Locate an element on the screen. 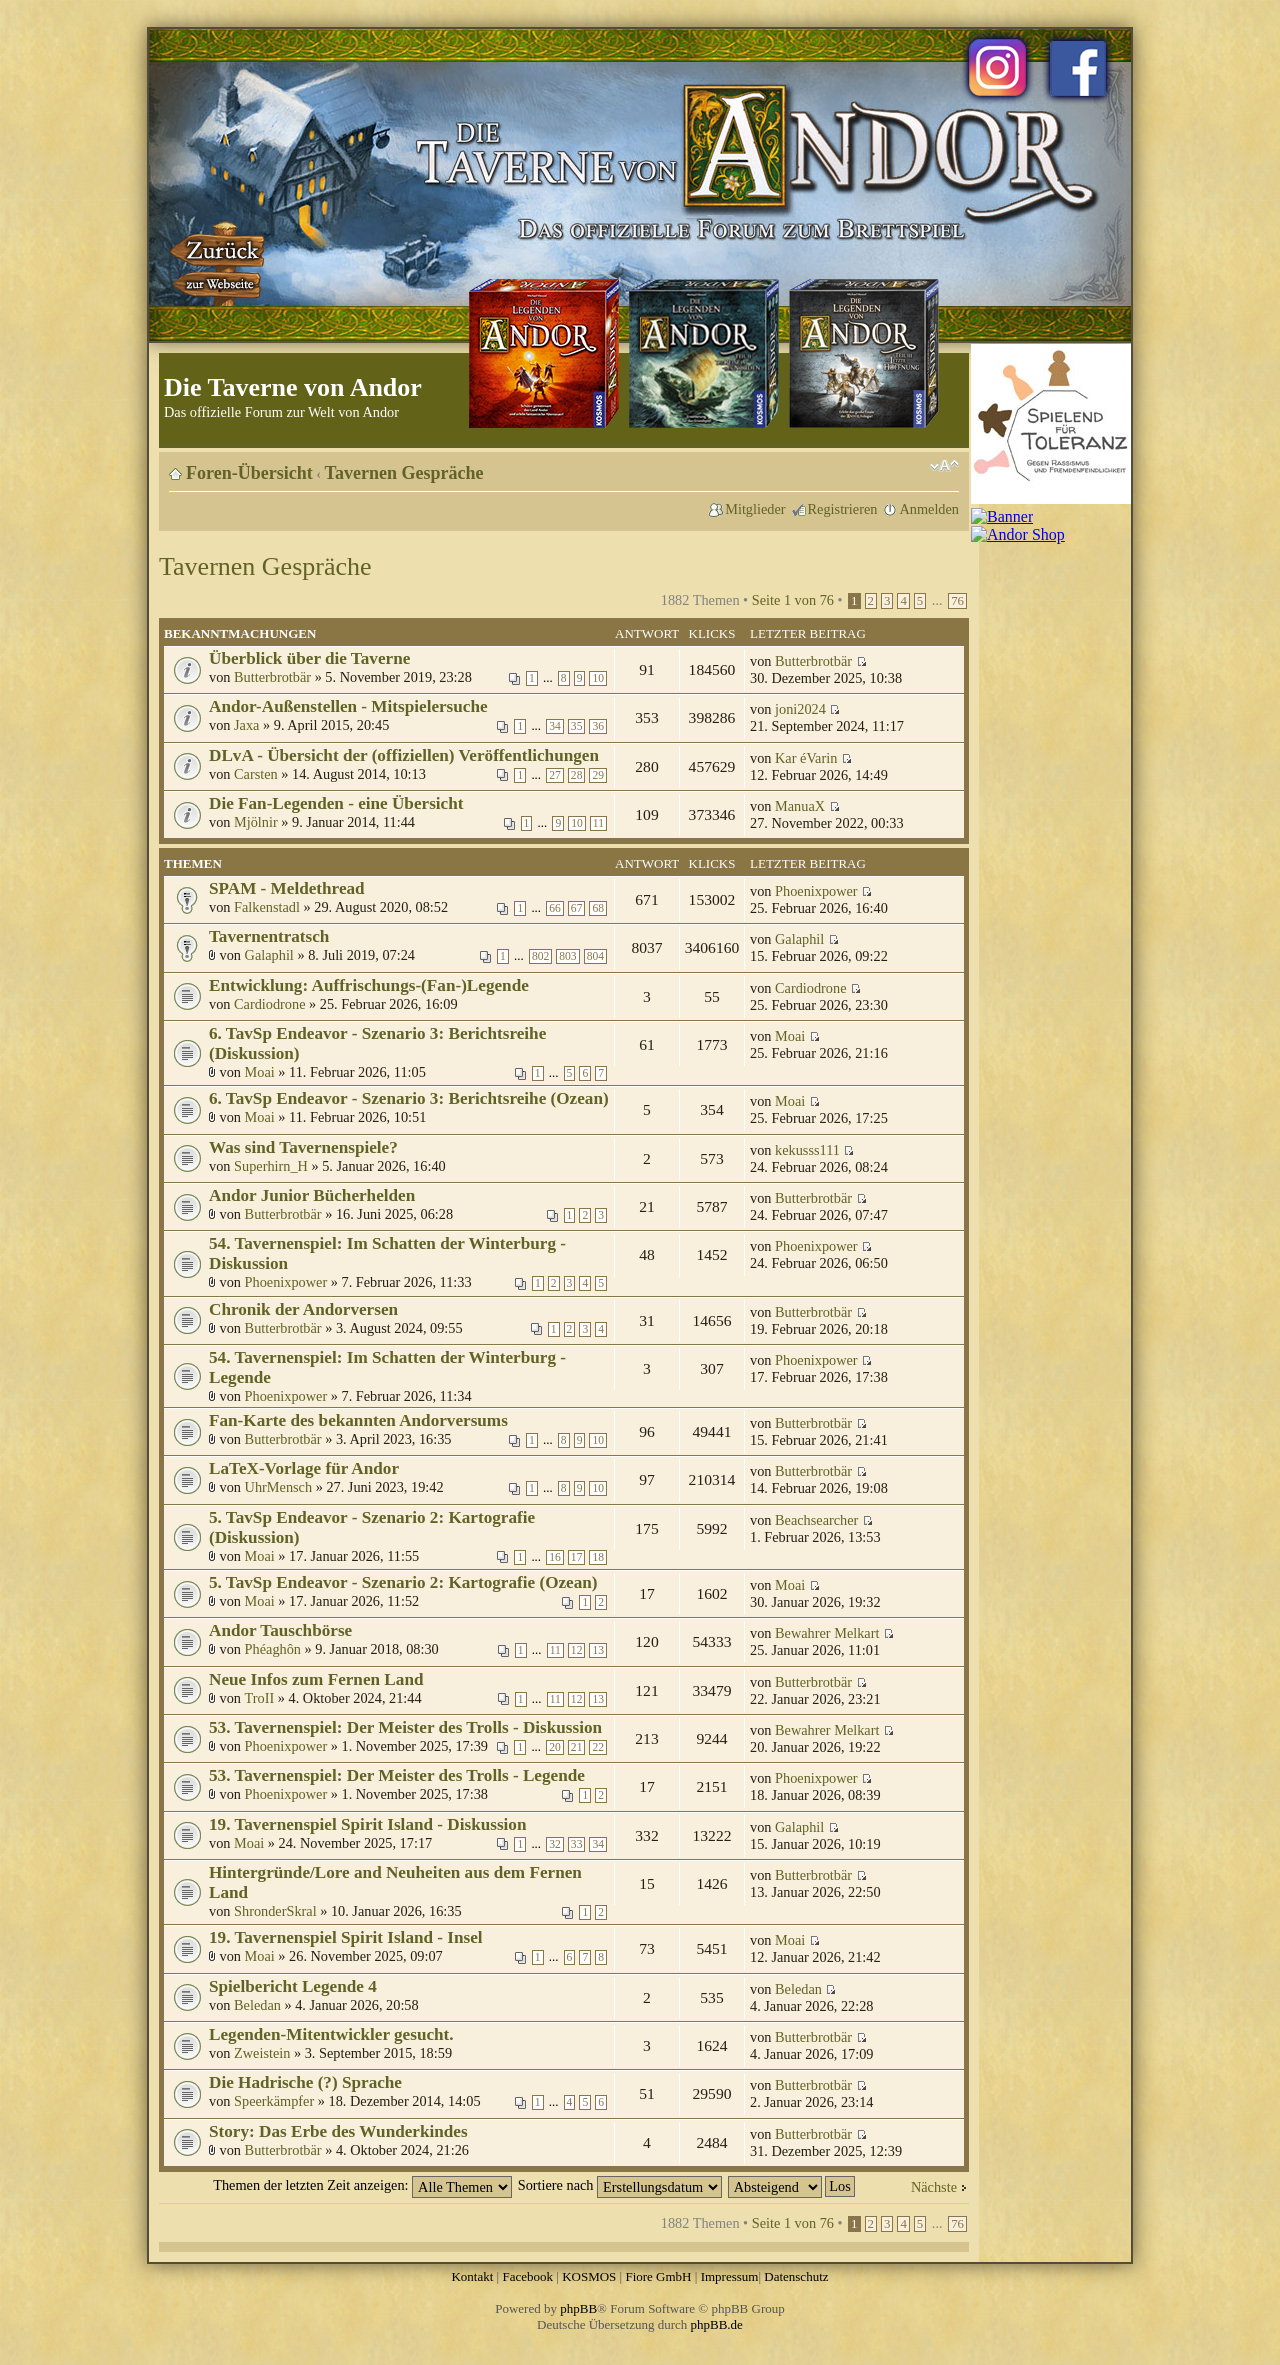 The height and width of the screenshot is (2365, 1280). kekusss111 is located at coordinates (807, 1150).